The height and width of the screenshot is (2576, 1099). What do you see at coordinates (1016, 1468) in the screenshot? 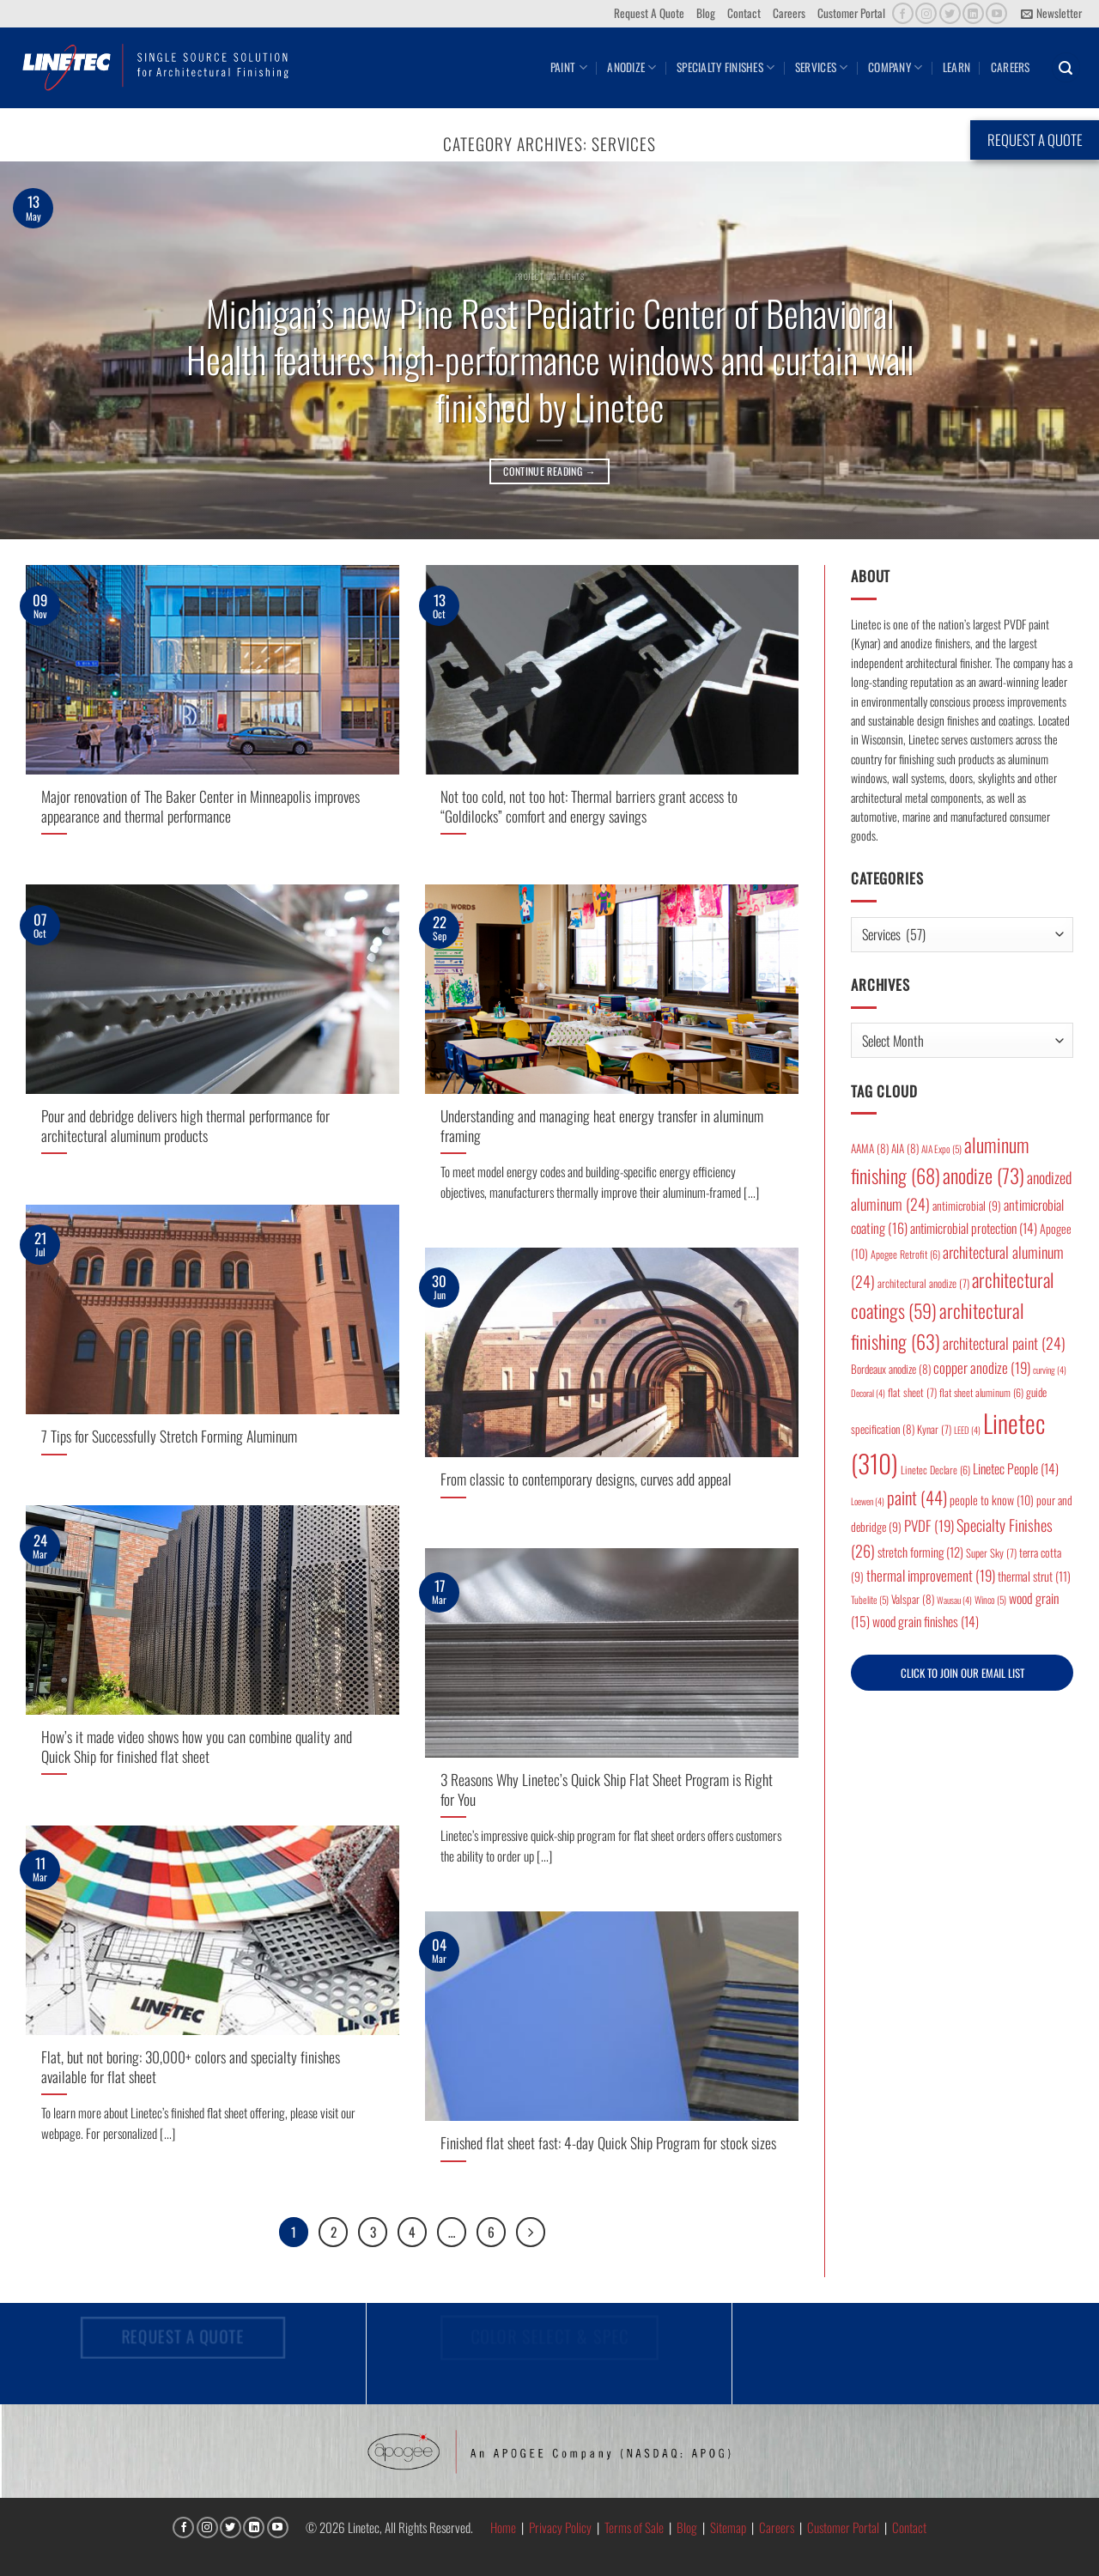
I see `Linetec People [Linetec People (14 items)]` at bounding box center [1016, 1468].